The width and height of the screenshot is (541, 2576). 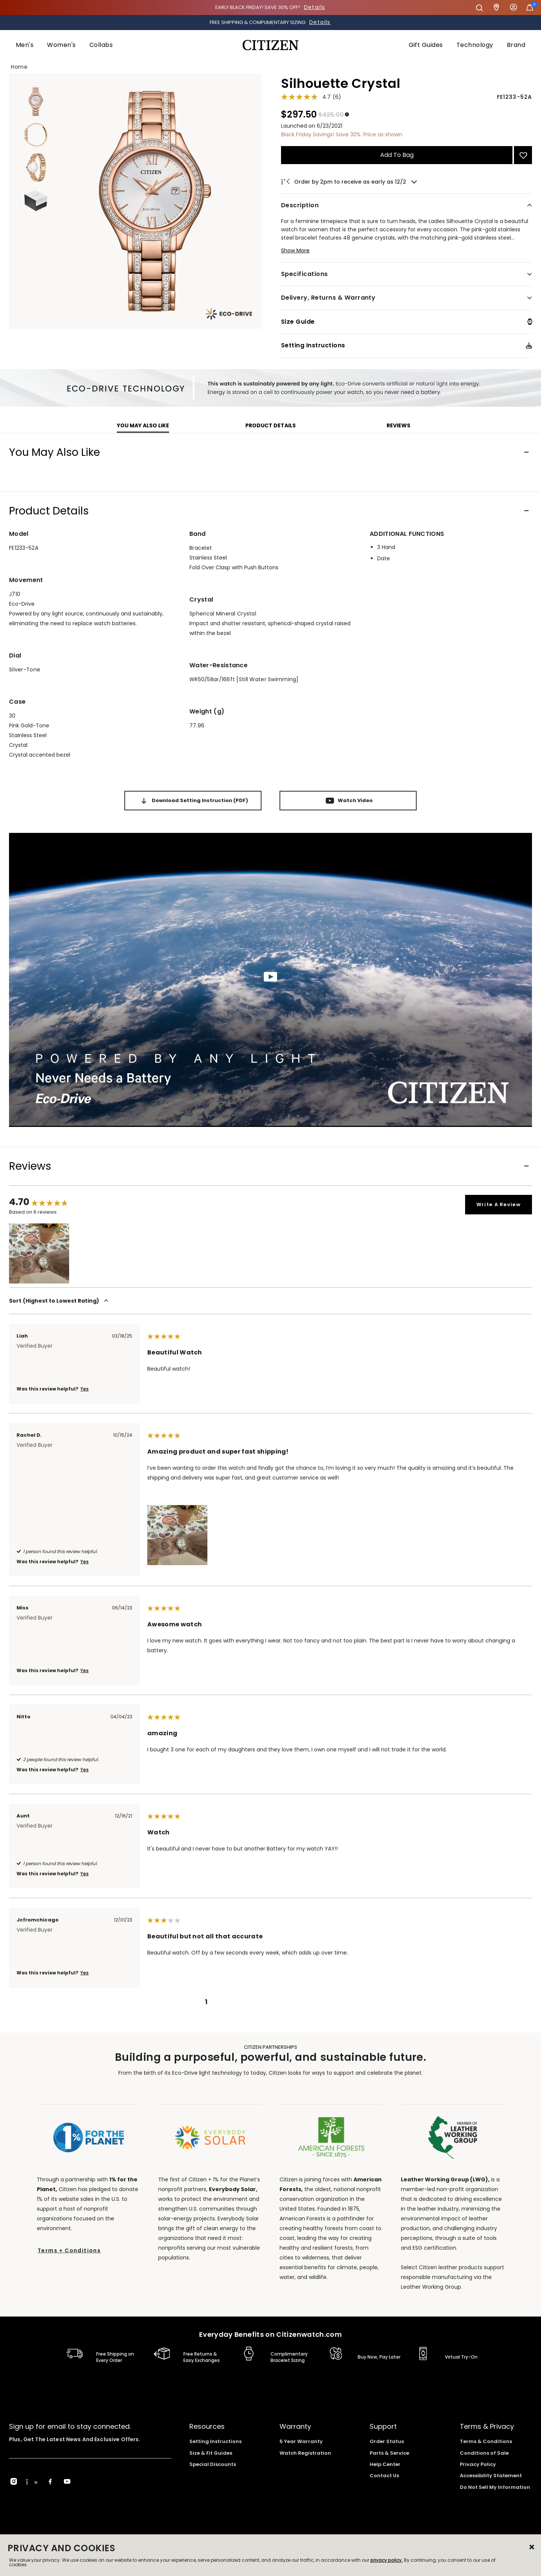 I want to click on Add to Bag, so click(x=397, y=155).